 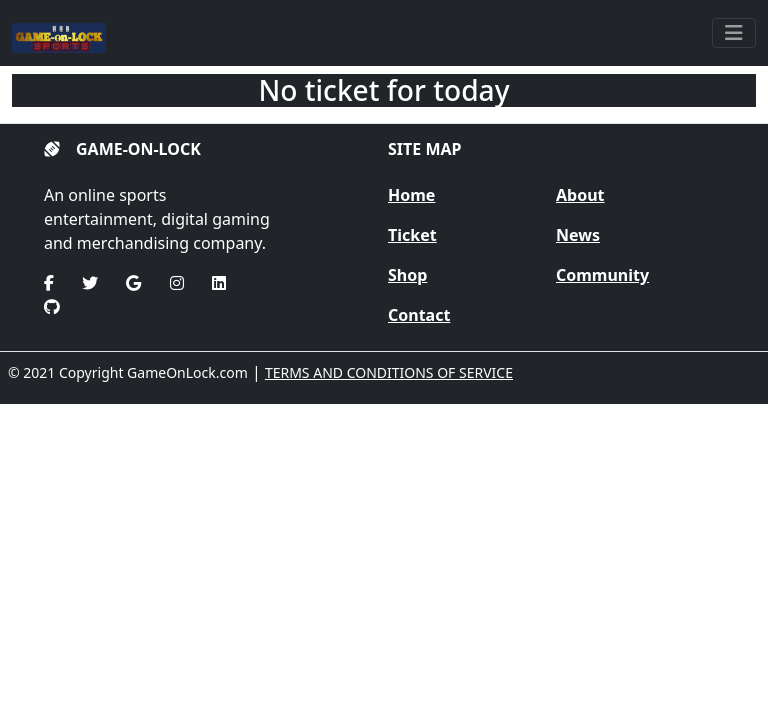 I want to click on TERMS AND CONDITIONS OF SERVICE, so click(x=389, y=372).